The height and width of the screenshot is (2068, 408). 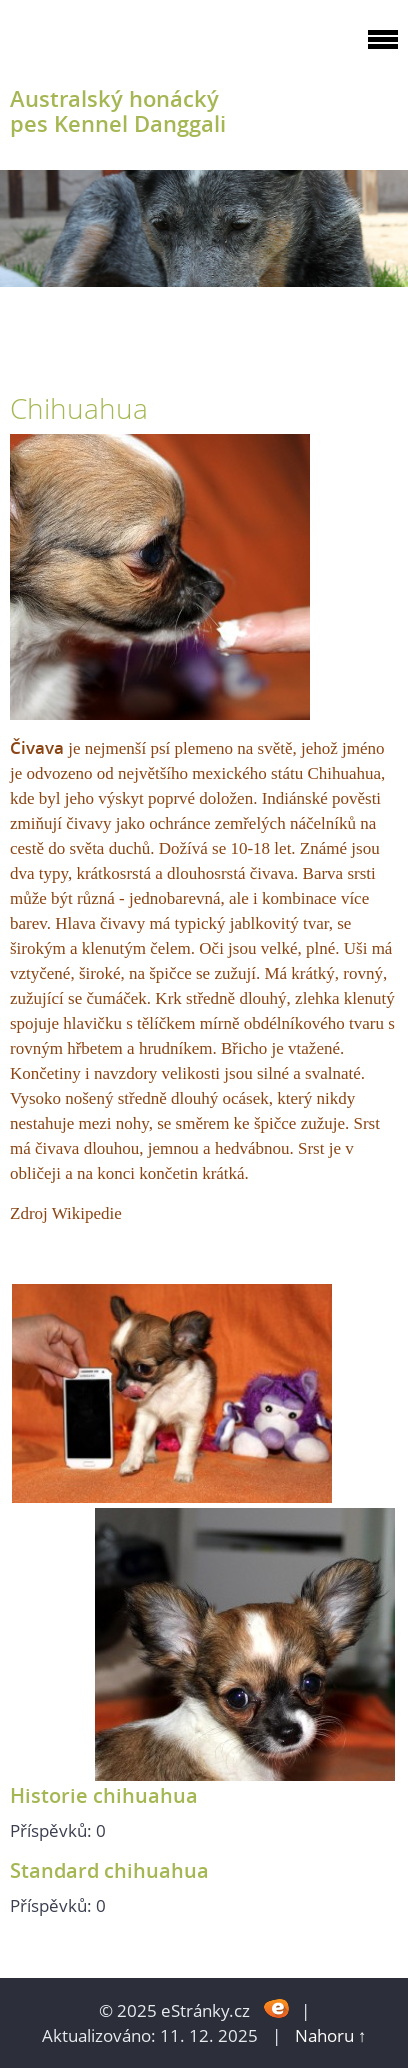 I want to click on Australský honácký pes Kennel Danggali, so click(x=118, y=111).